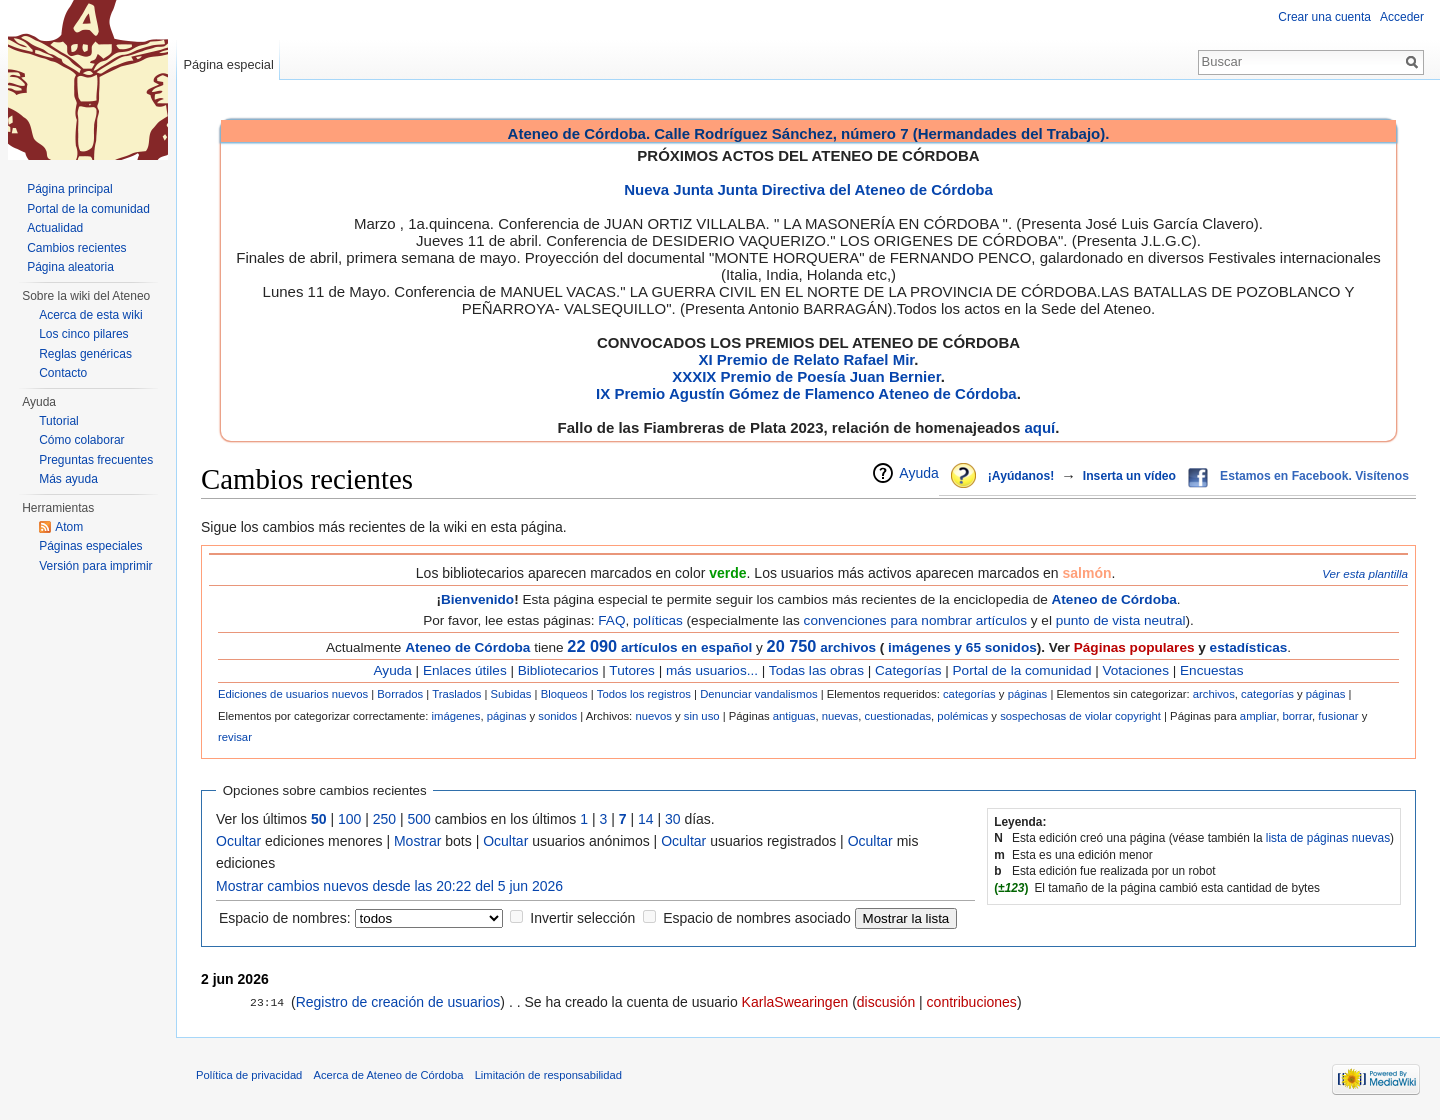  I want to click on Actualidad, so click(55, 228).